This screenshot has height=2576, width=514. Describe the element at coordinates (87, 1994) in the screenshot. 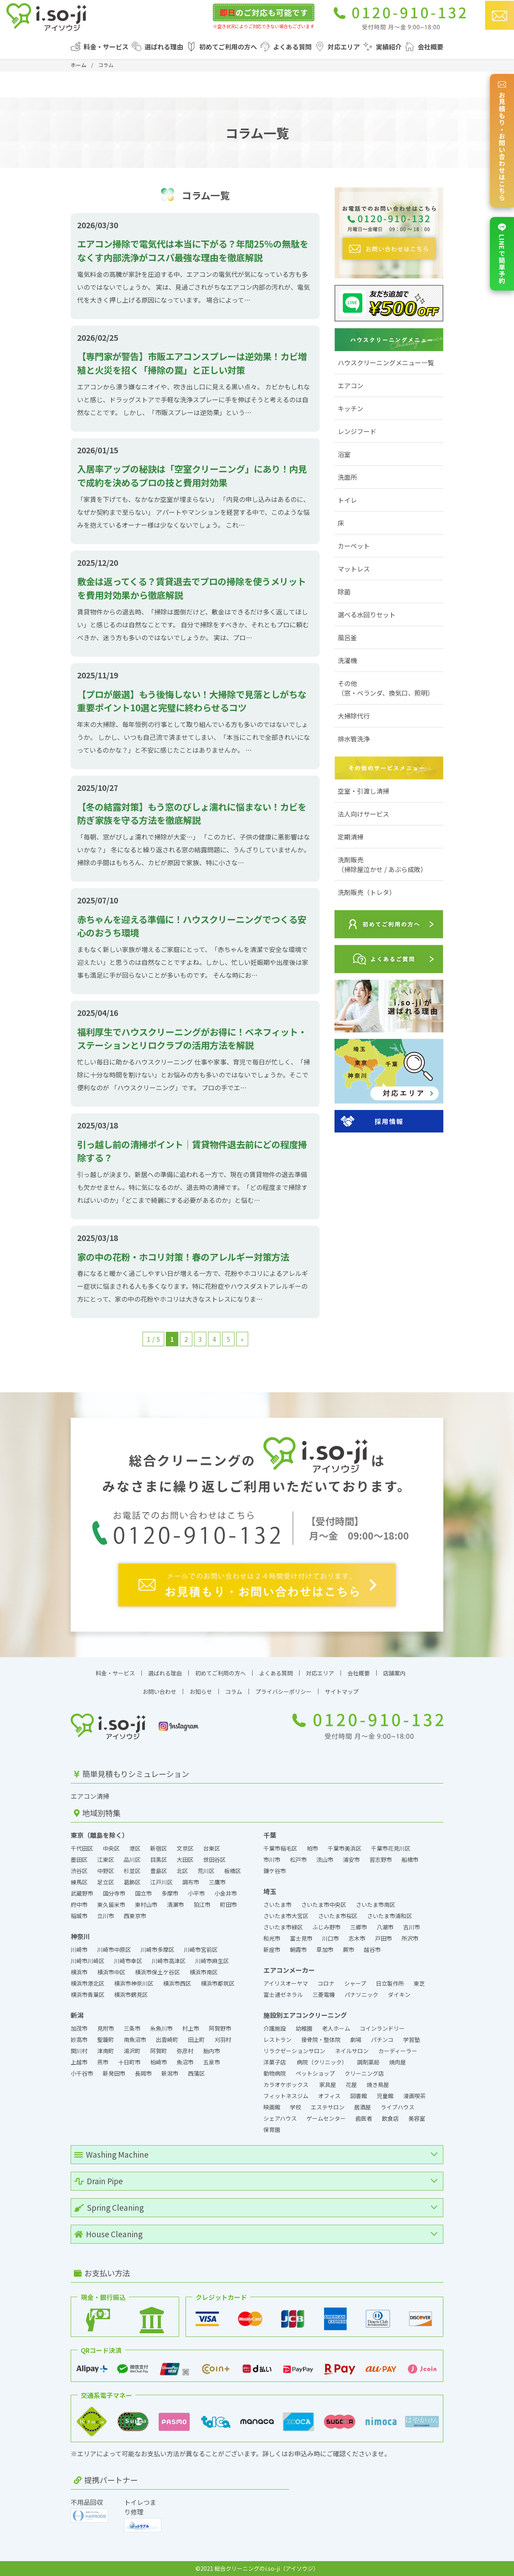

I see `横浜市青葉区` at that location.